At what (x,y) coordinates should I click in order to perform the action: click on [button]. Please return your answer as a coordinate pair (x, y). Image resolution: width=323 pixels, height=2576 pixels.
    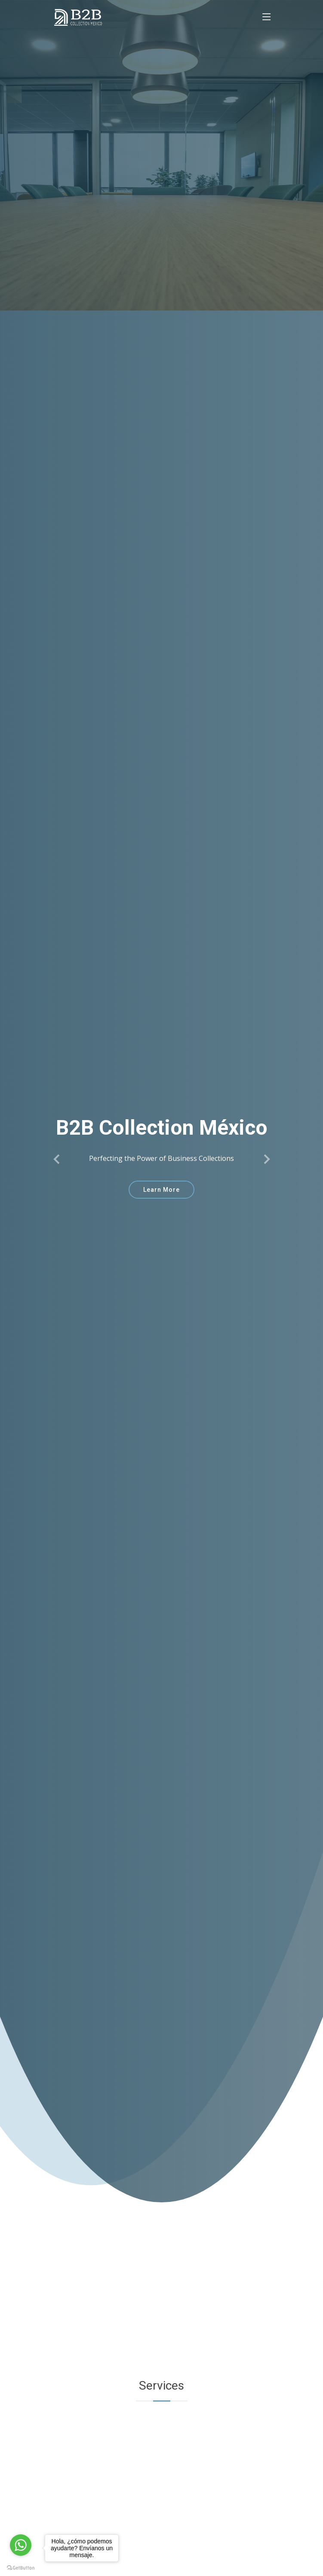
    Looking at the image, I should click on (57, 1159).